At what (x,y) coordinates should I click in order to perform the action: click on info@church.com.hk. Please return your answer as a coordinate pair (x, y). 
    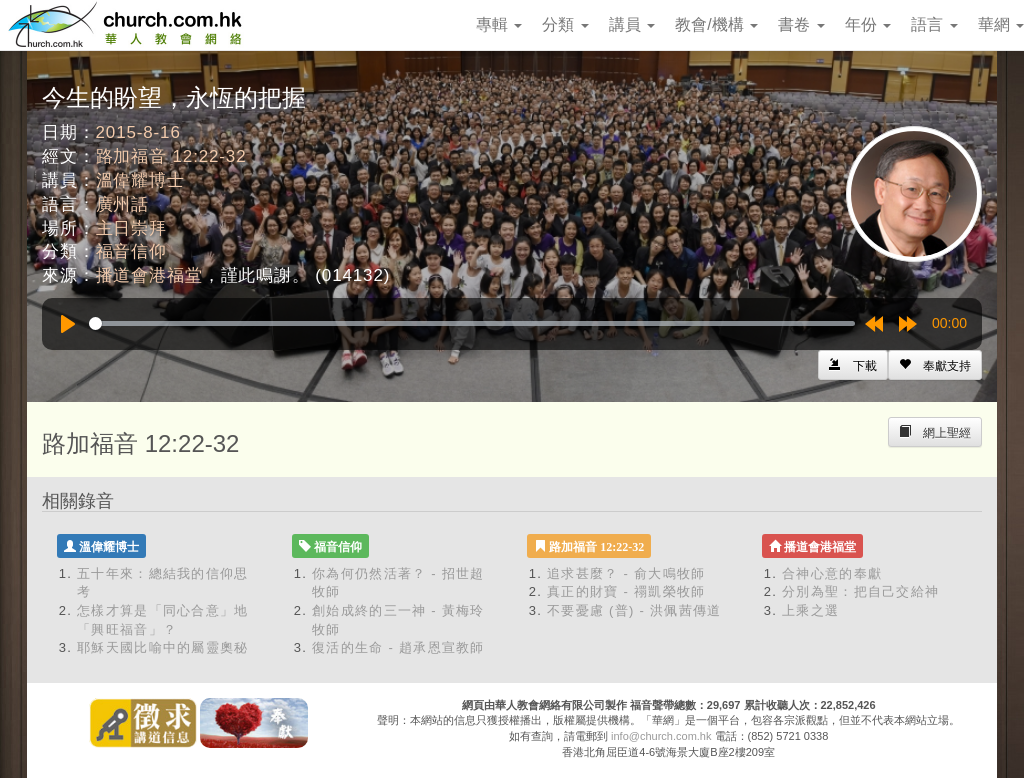
    Looking at the image, I should click on (661, 736).